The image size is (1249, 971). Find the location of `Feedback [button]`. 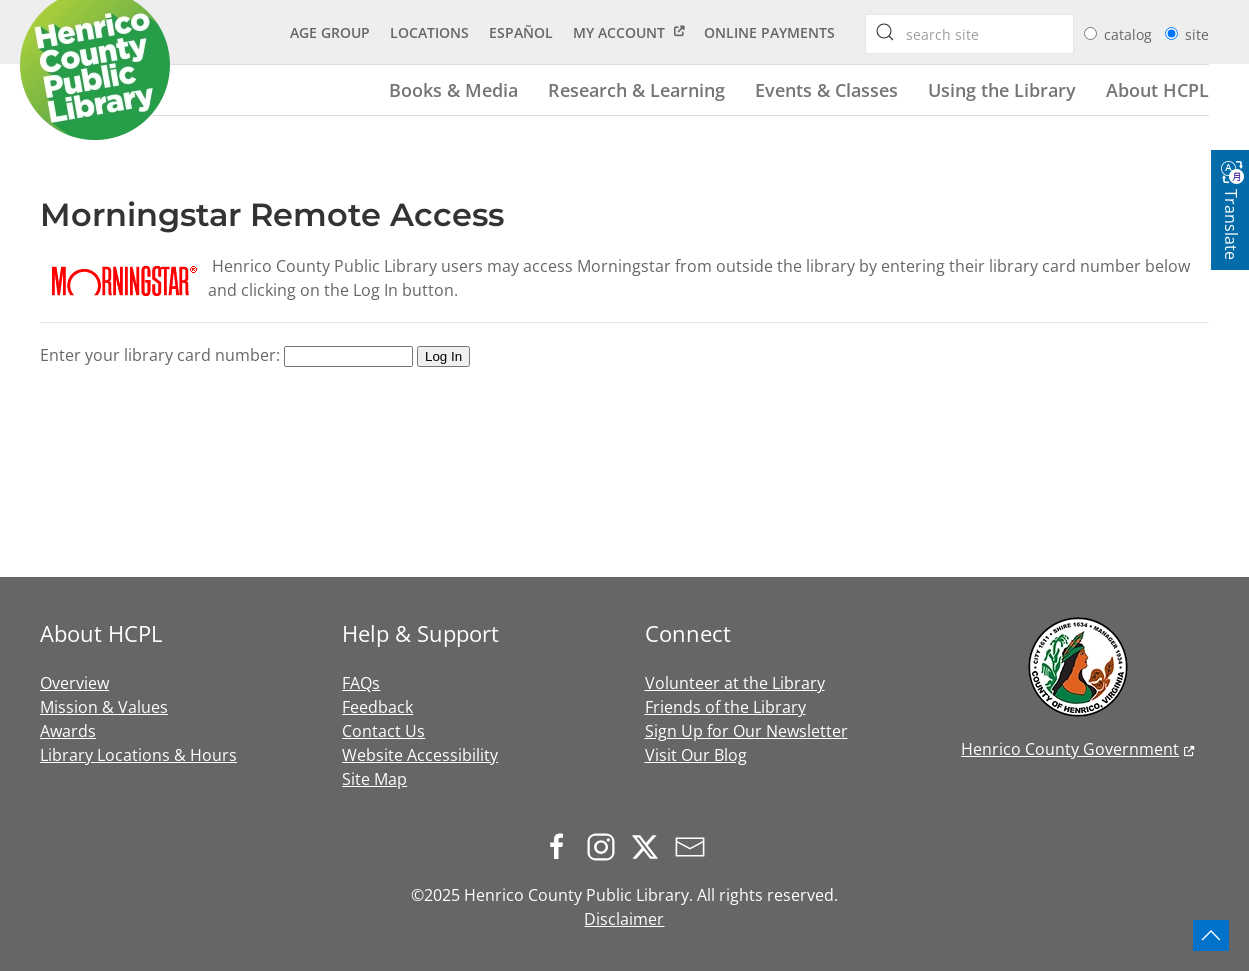

Feedback [button] is located at coordinates (377, 707).